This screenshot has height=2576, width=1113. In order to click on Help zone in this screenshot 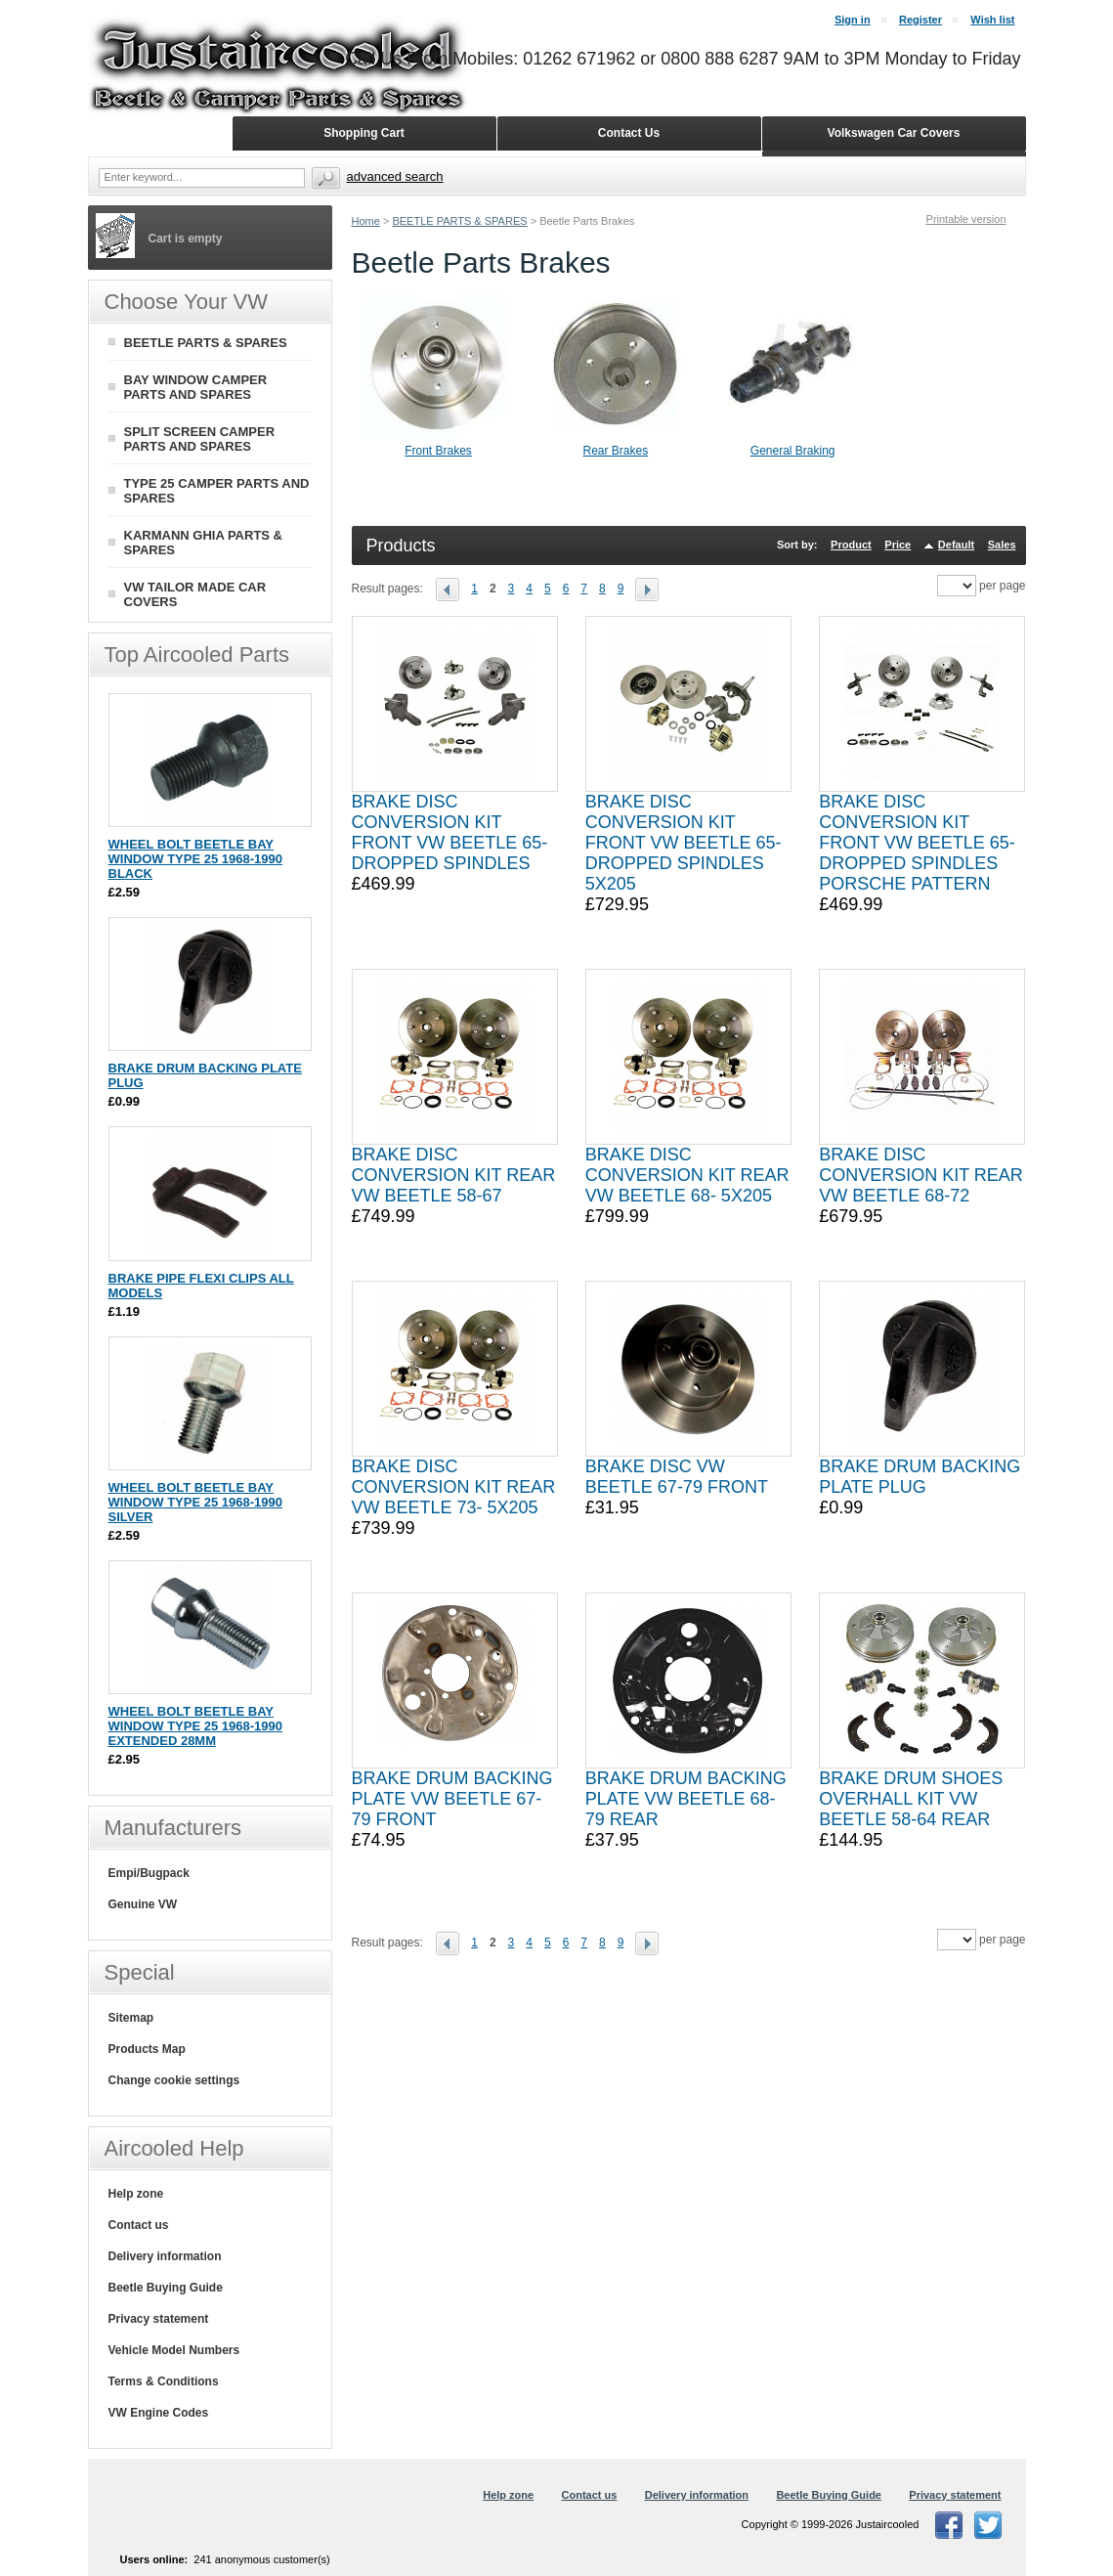, I will do `click(136, 2194)`.